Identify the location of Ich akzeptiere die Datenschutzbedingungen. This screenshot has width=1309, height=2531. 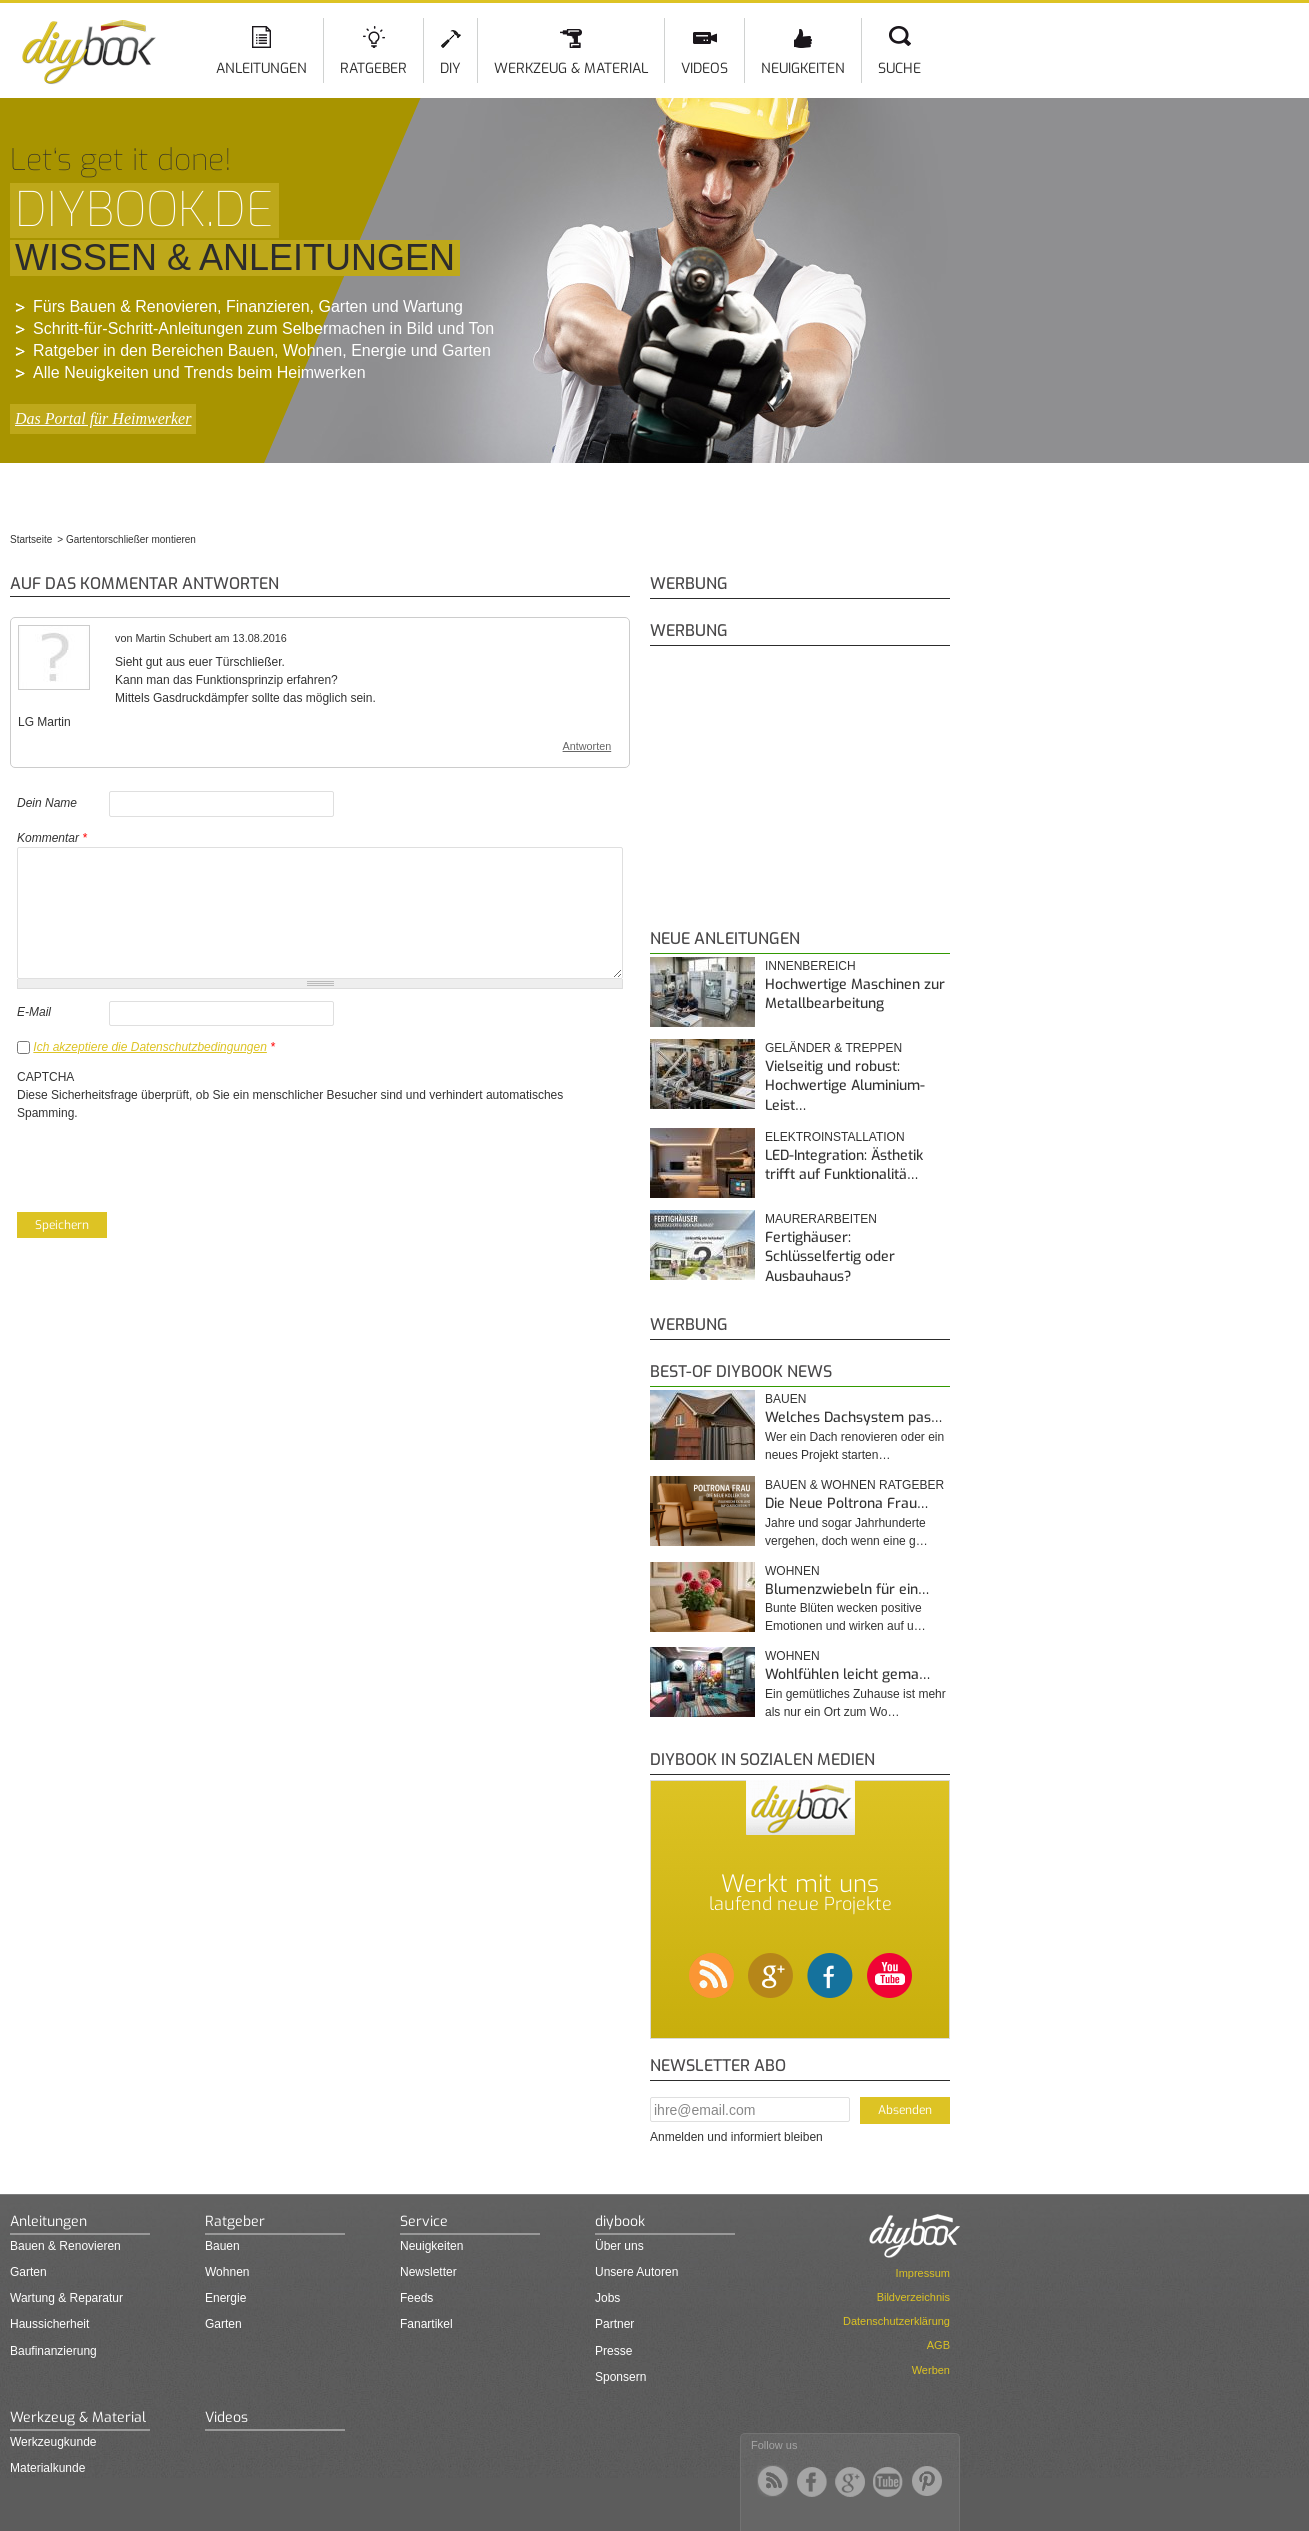
(150, 1047).